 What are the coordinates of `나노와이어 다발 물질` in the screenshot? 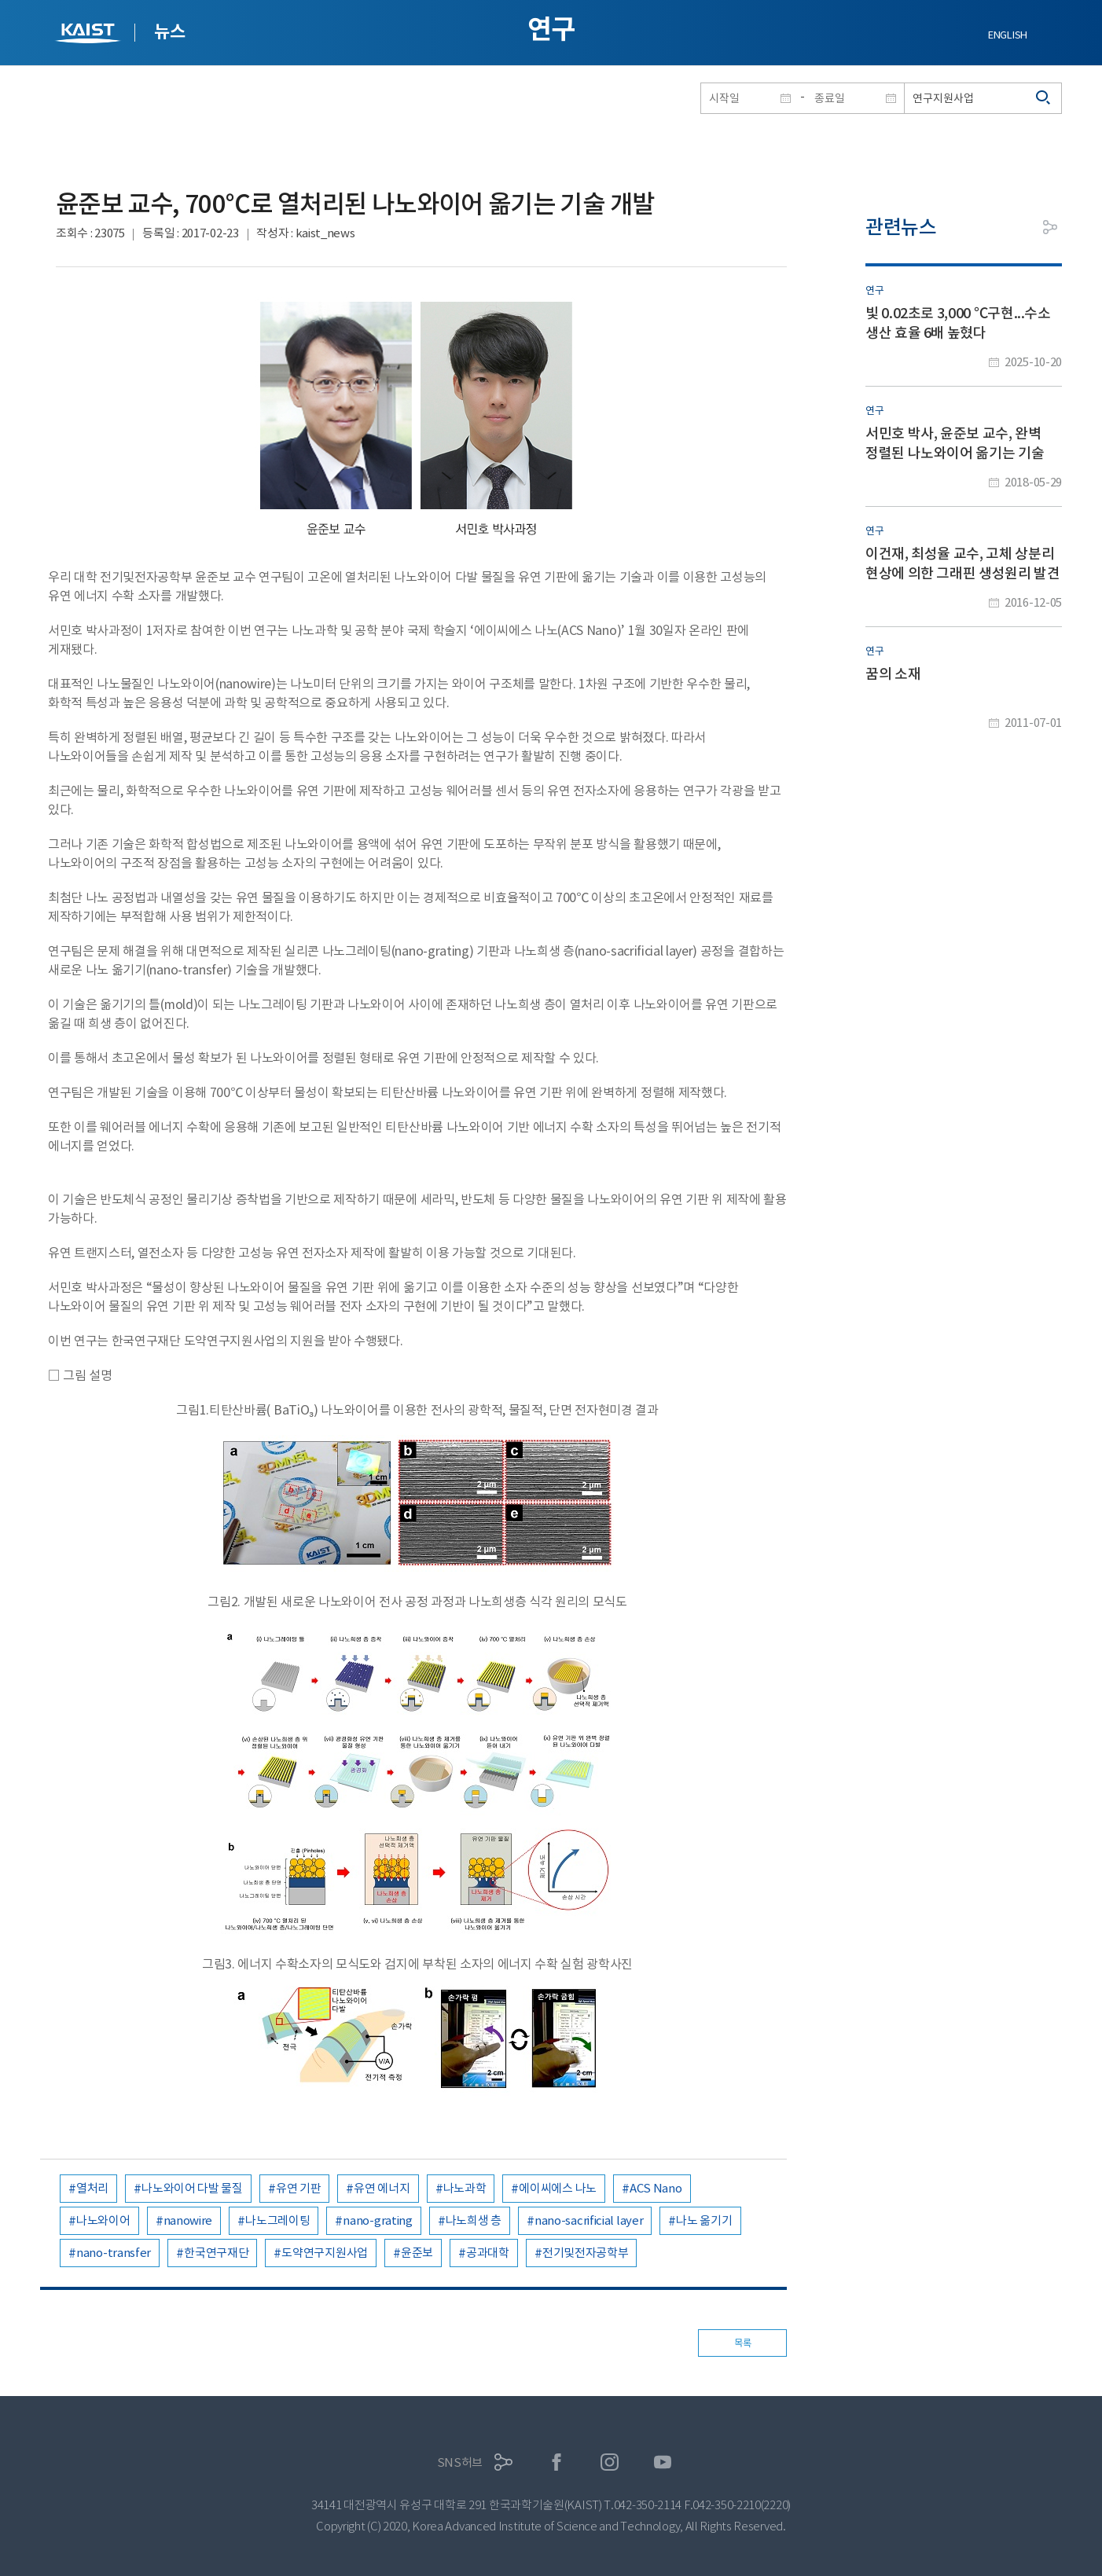 It's located at (192, 2188).